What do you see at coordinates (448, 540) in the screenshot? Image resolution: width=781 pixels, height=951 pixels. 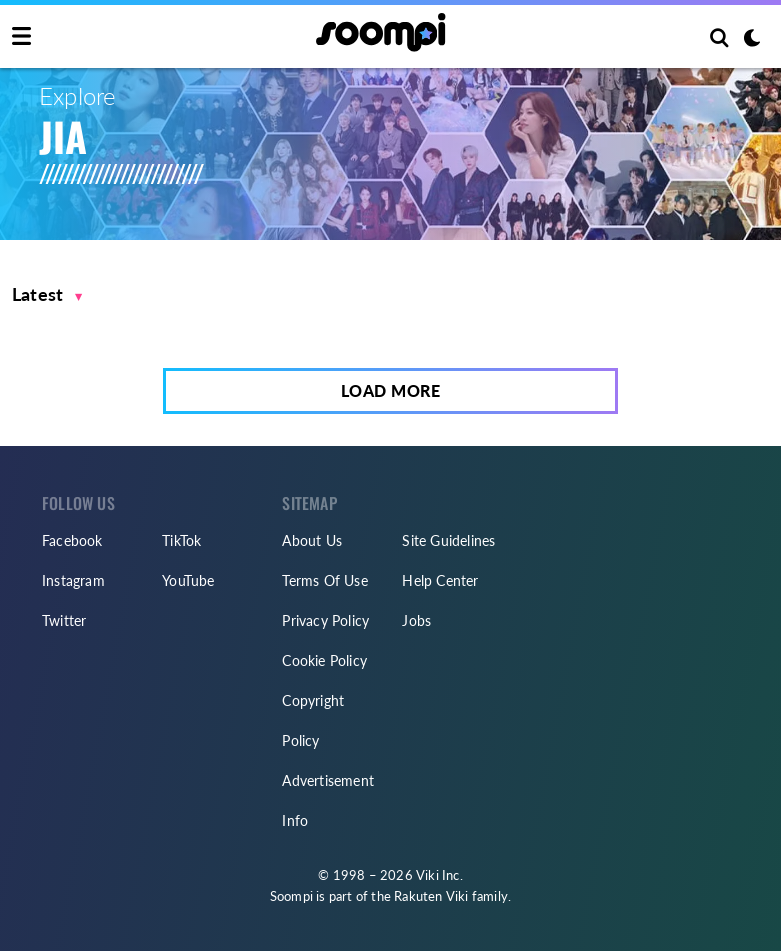 I see `Site Guidelines` at bounding box center [448, 540].